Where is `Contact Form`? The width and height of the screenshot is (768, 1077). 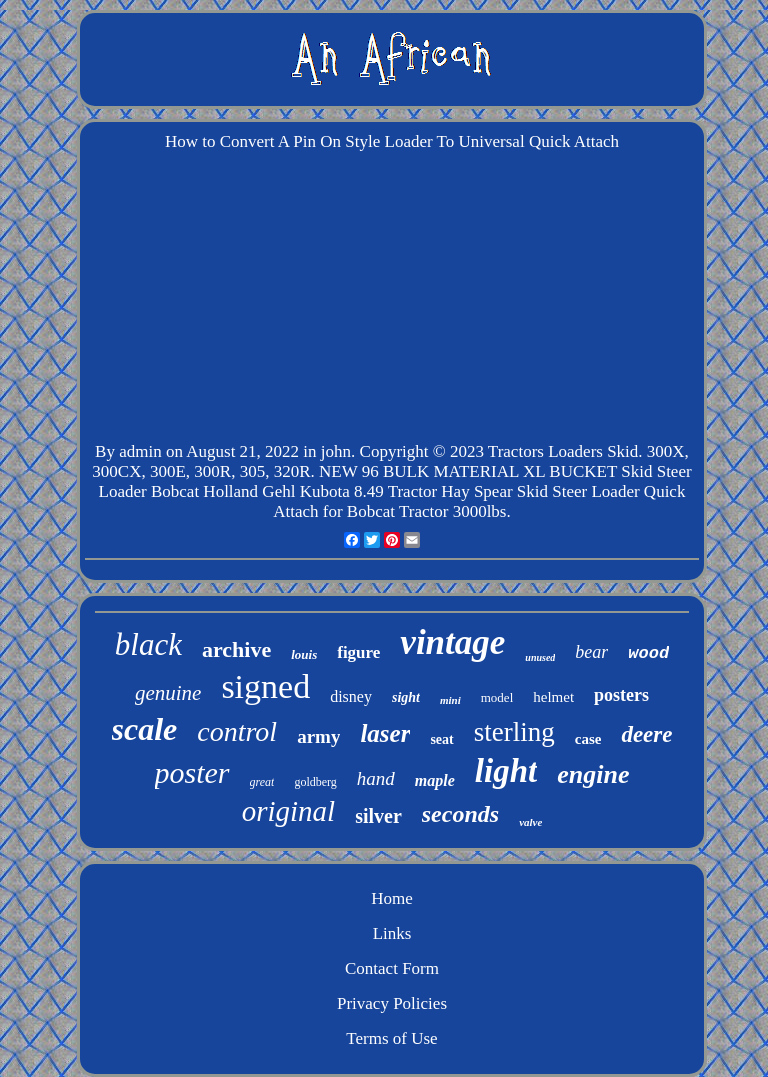 Contact Form is located at coordinates (392, 968).